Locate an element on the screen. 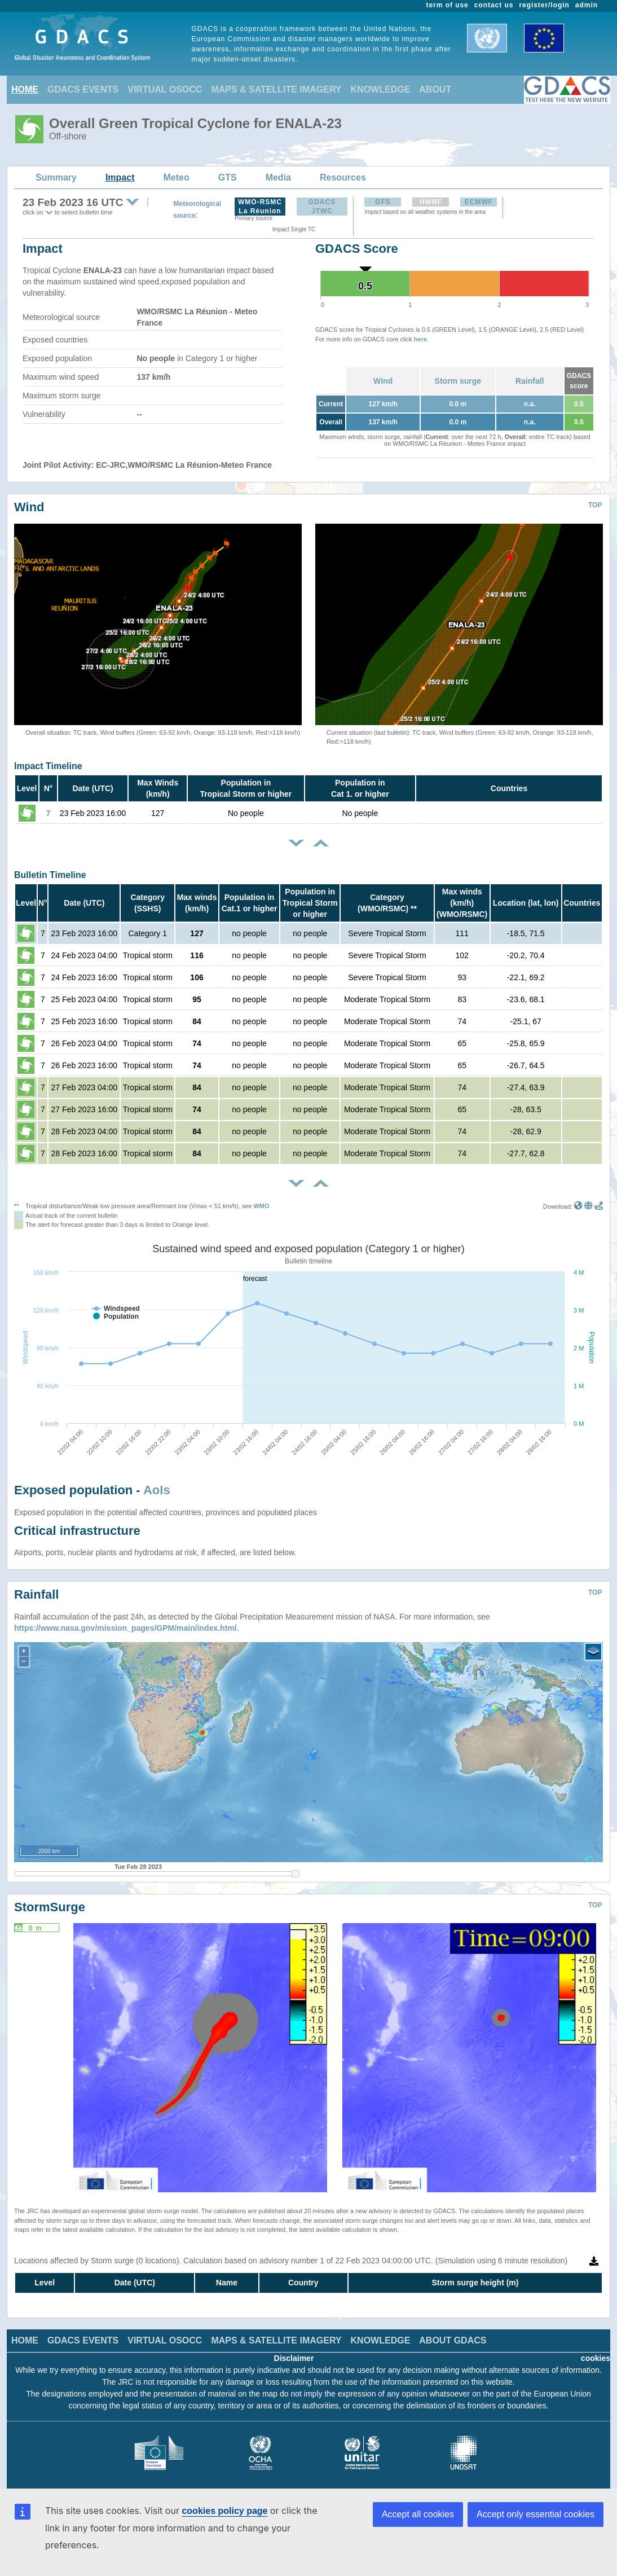 The height and width of the screenshot is (2576, 617). Bulletin Timeline is located at coordinates (50, 875).